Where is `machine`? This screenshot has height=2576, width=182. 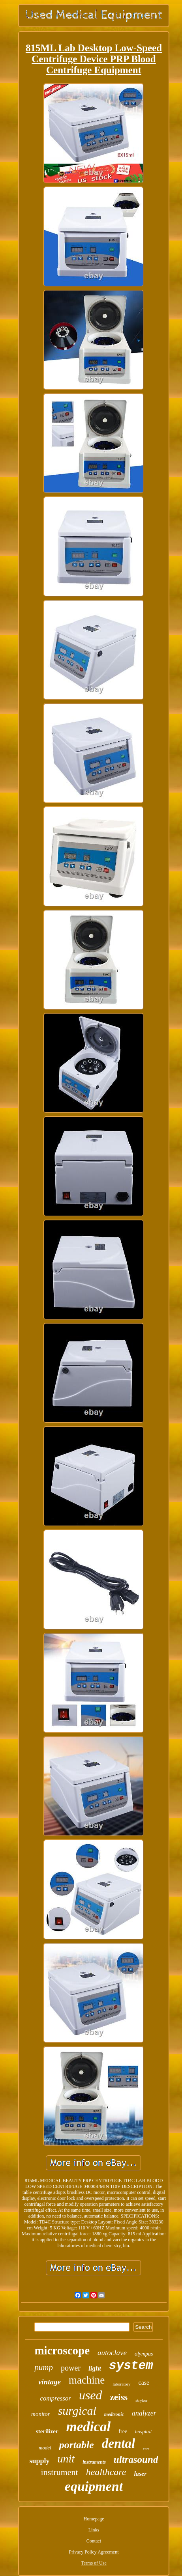
machine is located at coordinates (87, 2380).